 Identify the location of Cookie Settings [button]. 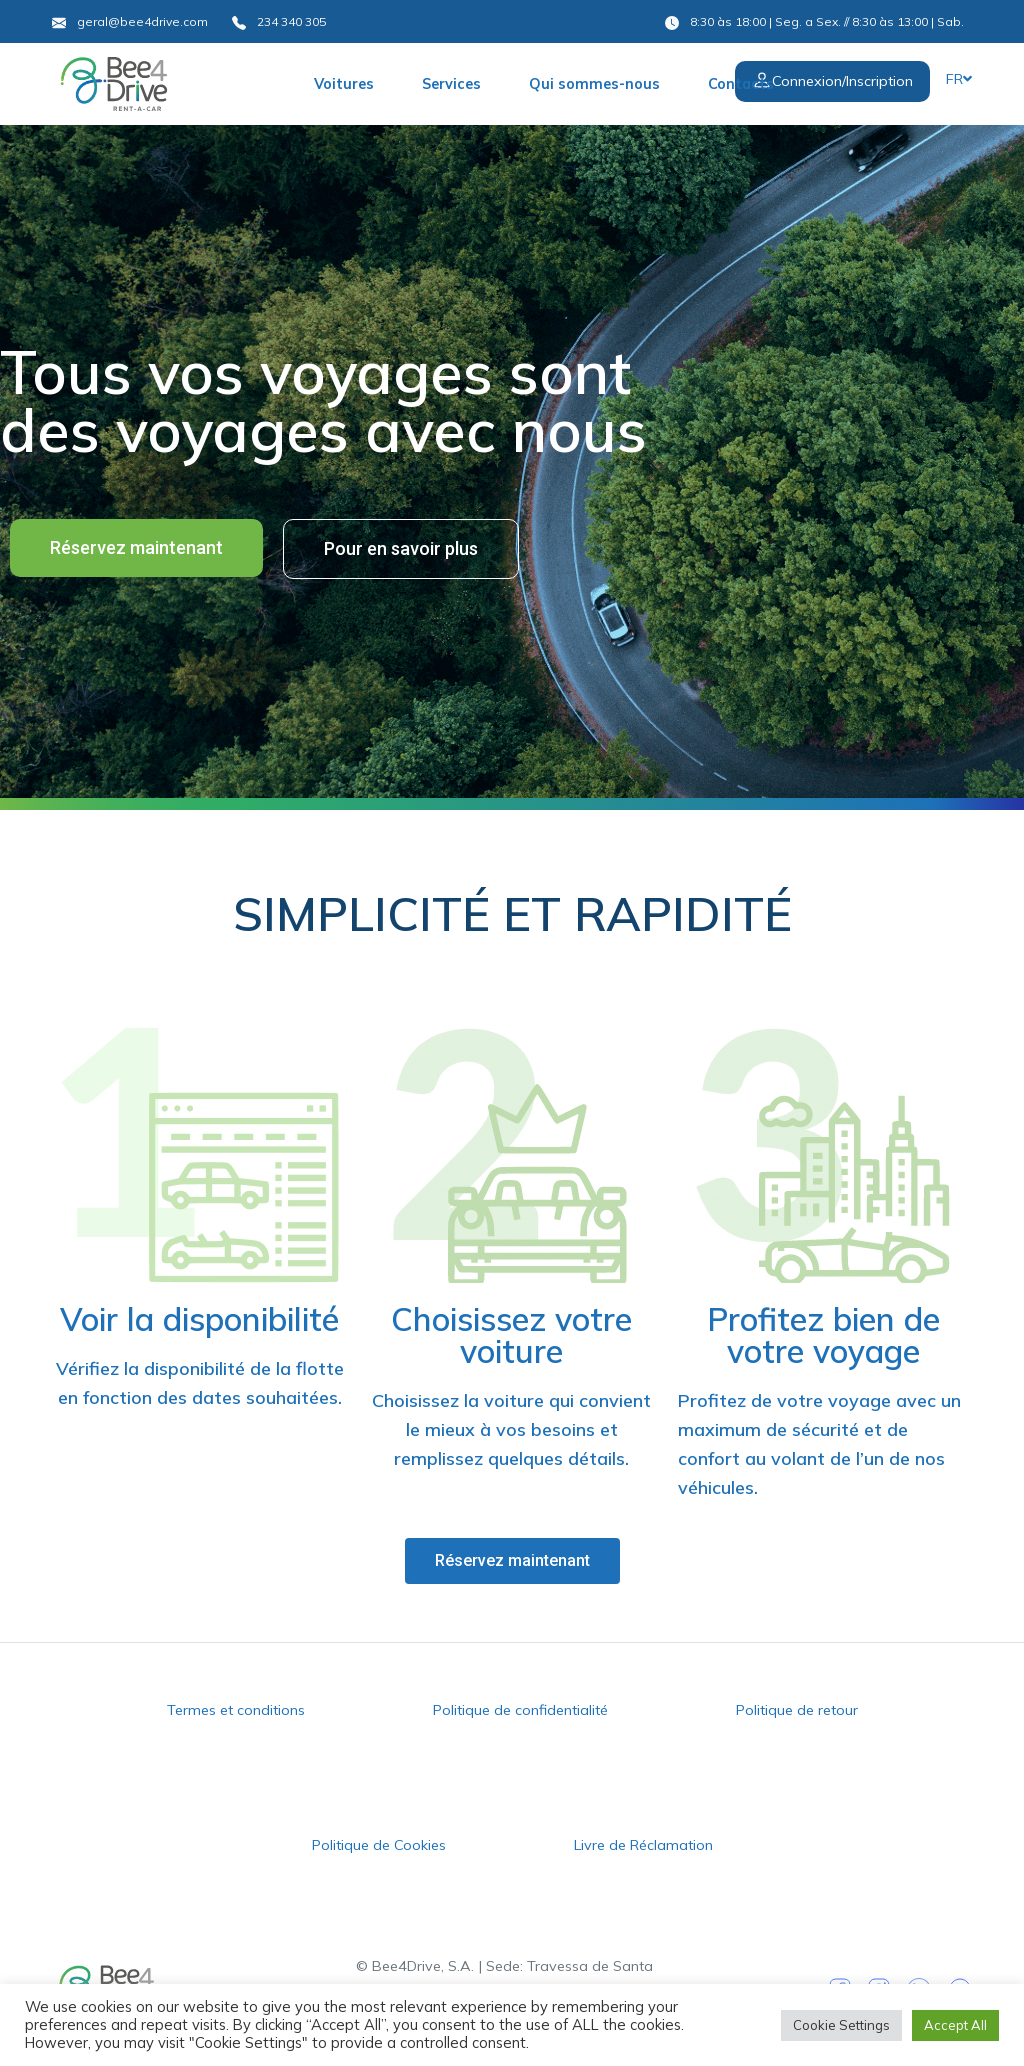
(841, 2025).